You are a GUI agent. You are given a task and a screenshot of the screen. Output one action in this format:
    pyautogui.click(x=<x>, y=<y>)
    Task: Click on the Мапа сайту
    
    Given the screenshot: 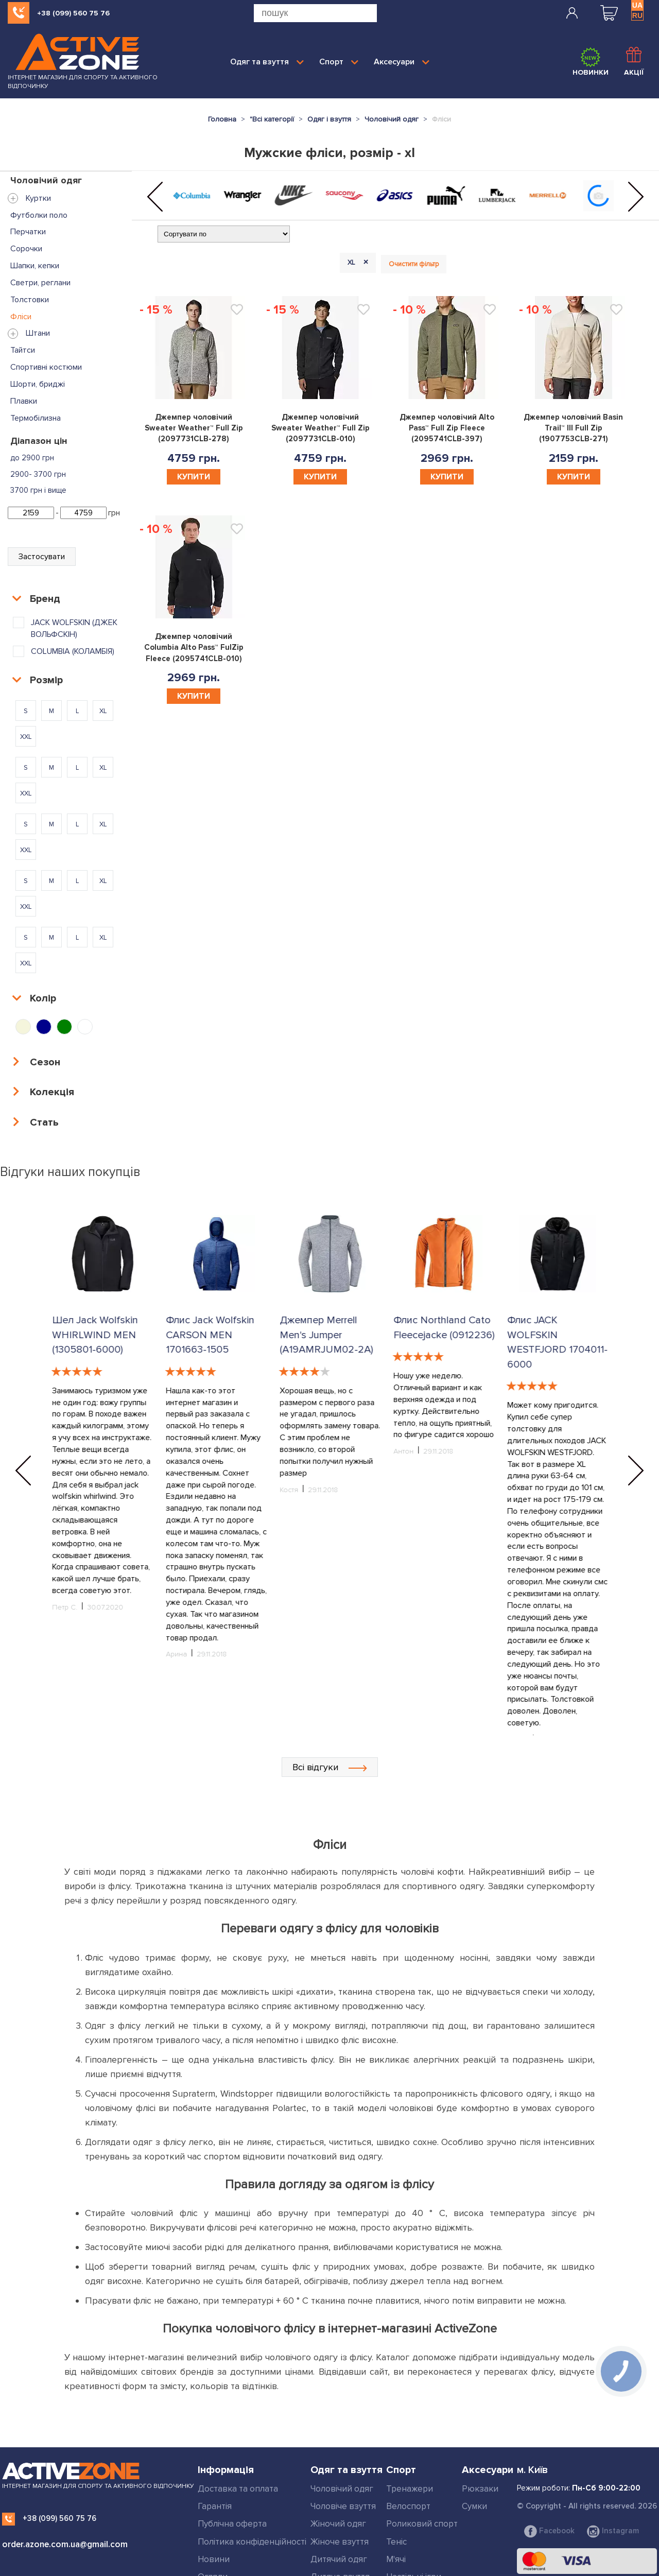 What is the action you would take?
    pyautogui.click(x=221, y=2554)
    